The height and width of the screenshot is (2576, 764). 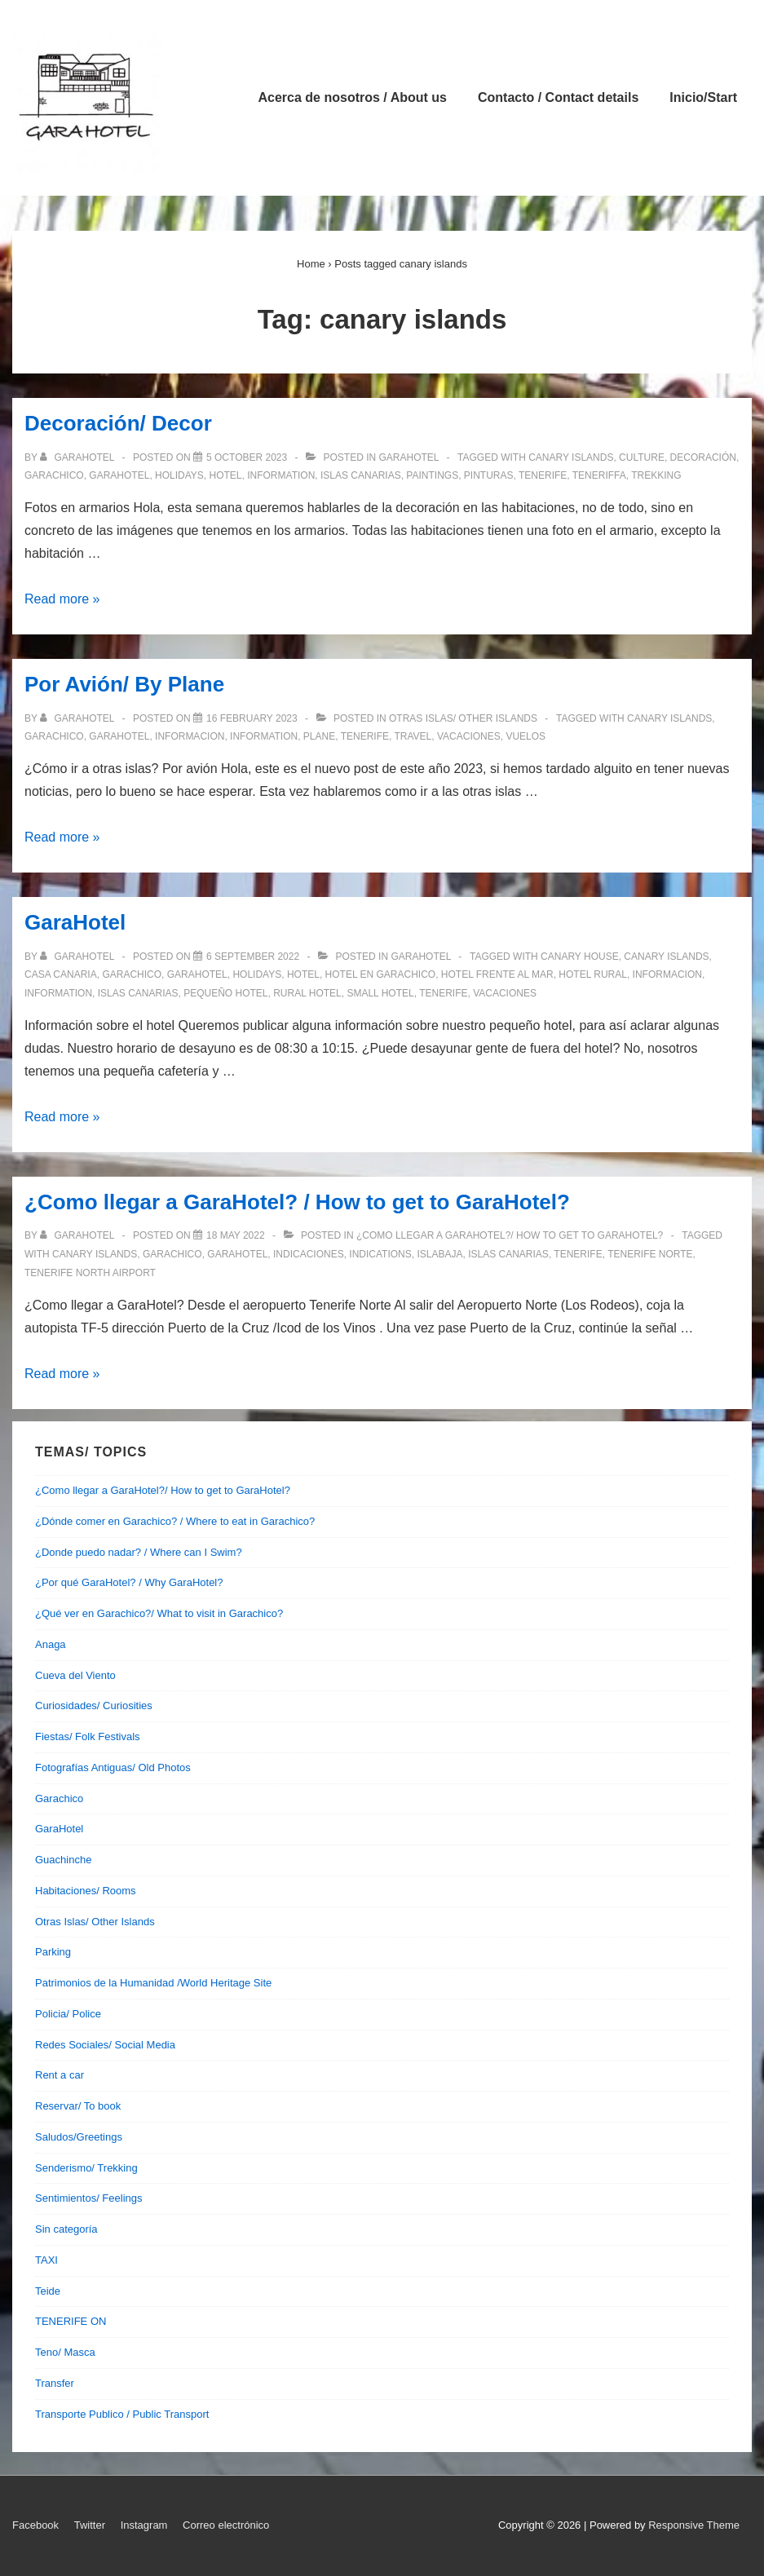 What do you see at coordinates (59, 1798) in the screenshot?
I see `Garachico` at bounding box center [59, 1798].